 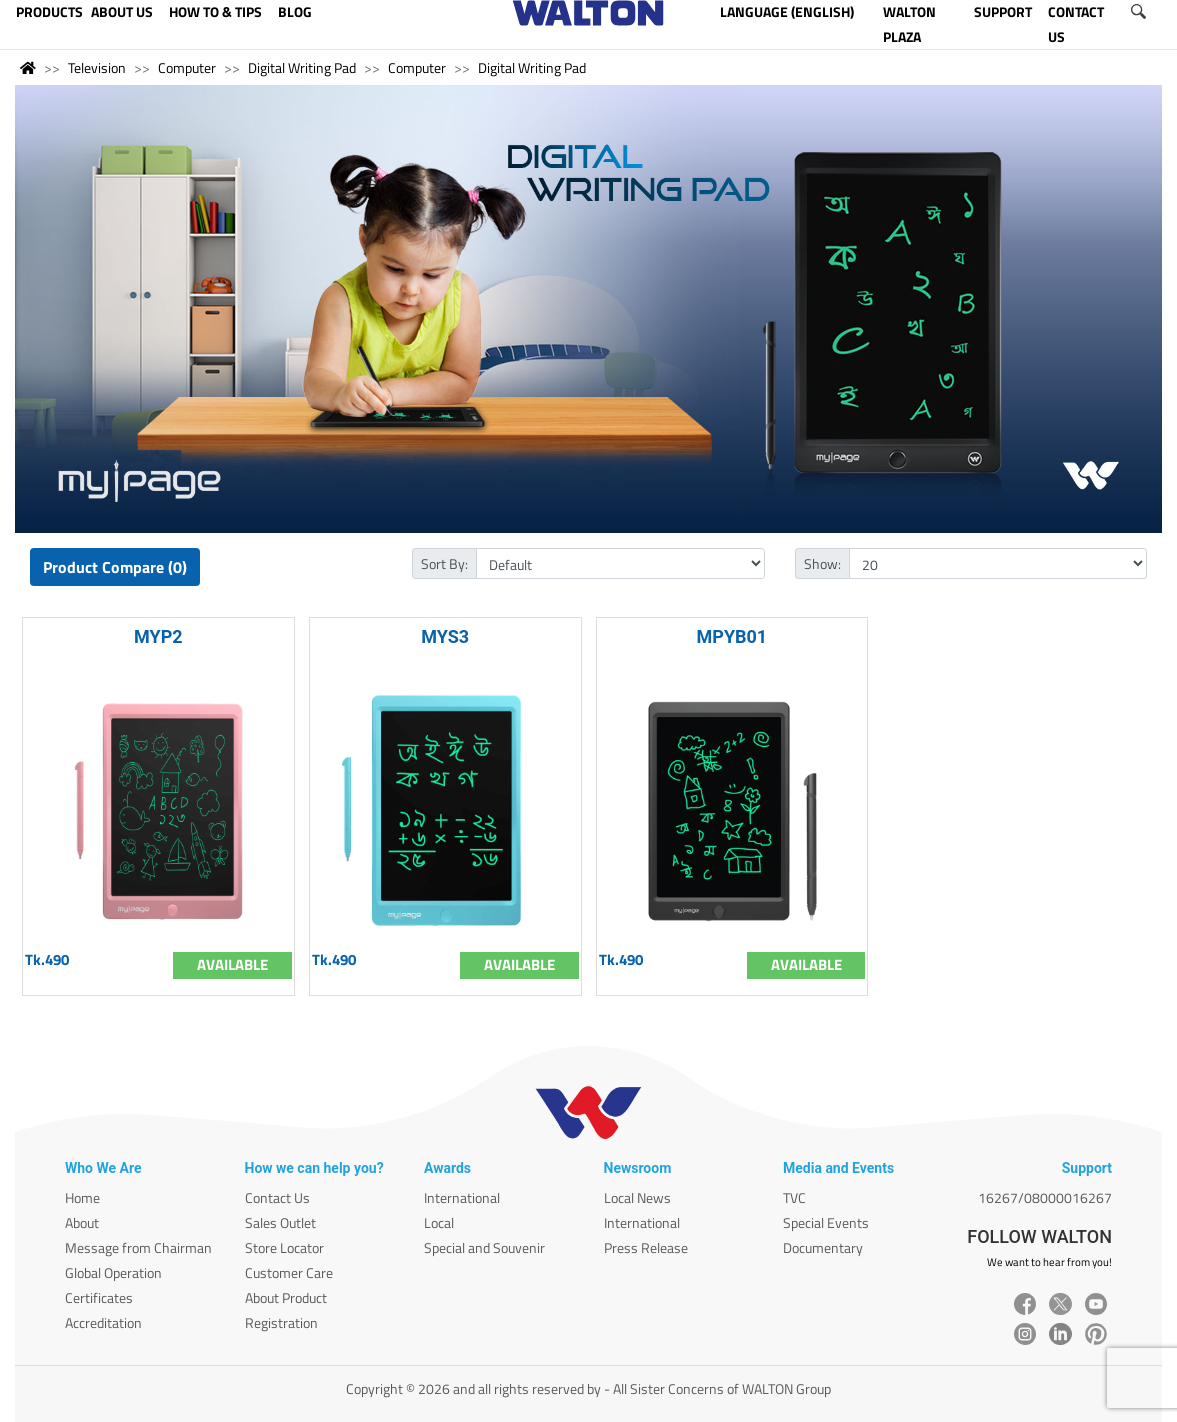 What do you see at coordinates (103, 1322) in the screenshot?
I see `Accreditation` at bounding box center [103, 1322].